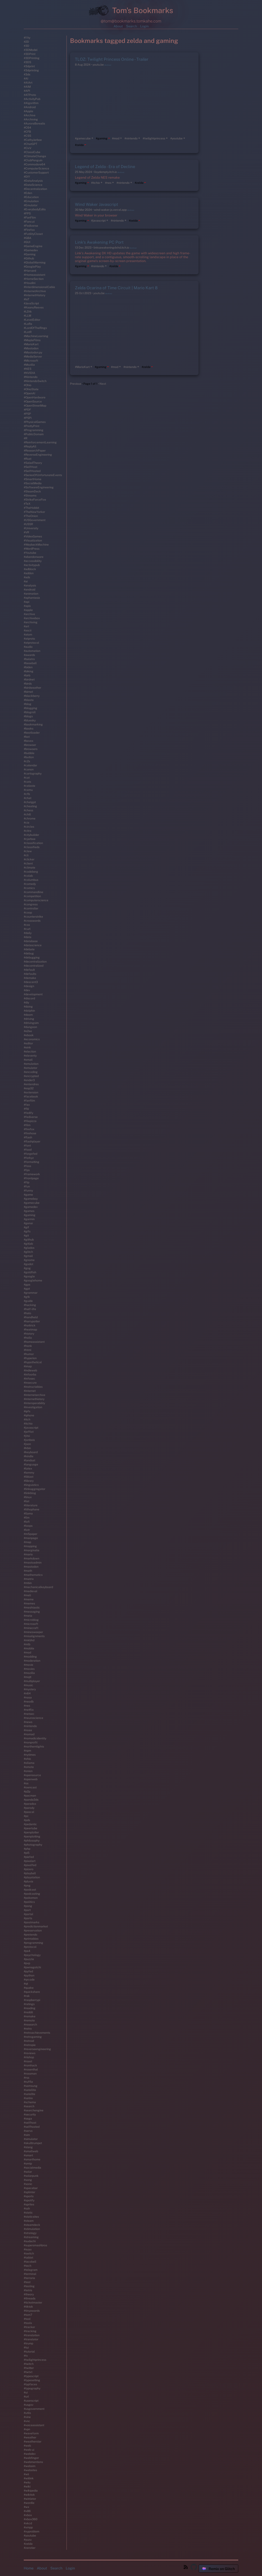 The image size is (262, 2576). I want to click on #ResearchPaper, so click(35, 450).